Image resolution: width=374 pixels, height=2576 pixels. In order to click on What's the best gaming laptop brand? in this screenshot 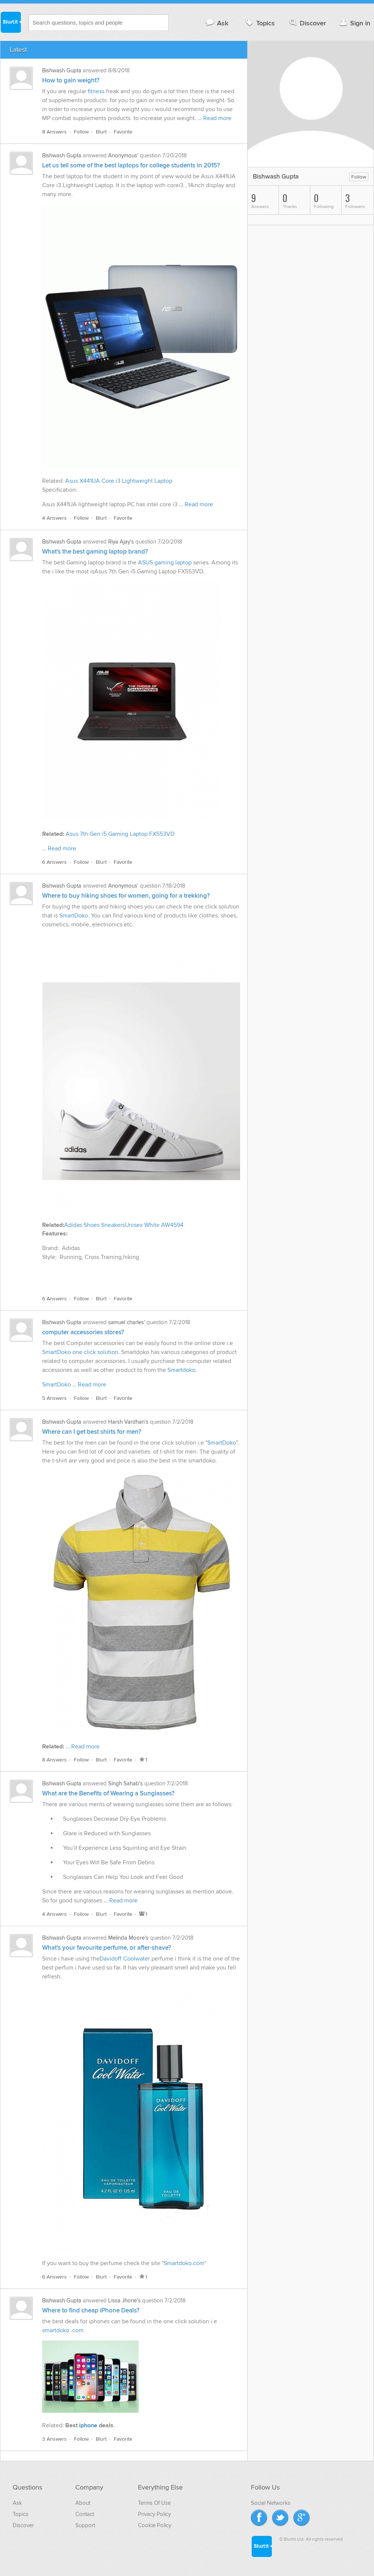, I will do `click(95, 551)`.